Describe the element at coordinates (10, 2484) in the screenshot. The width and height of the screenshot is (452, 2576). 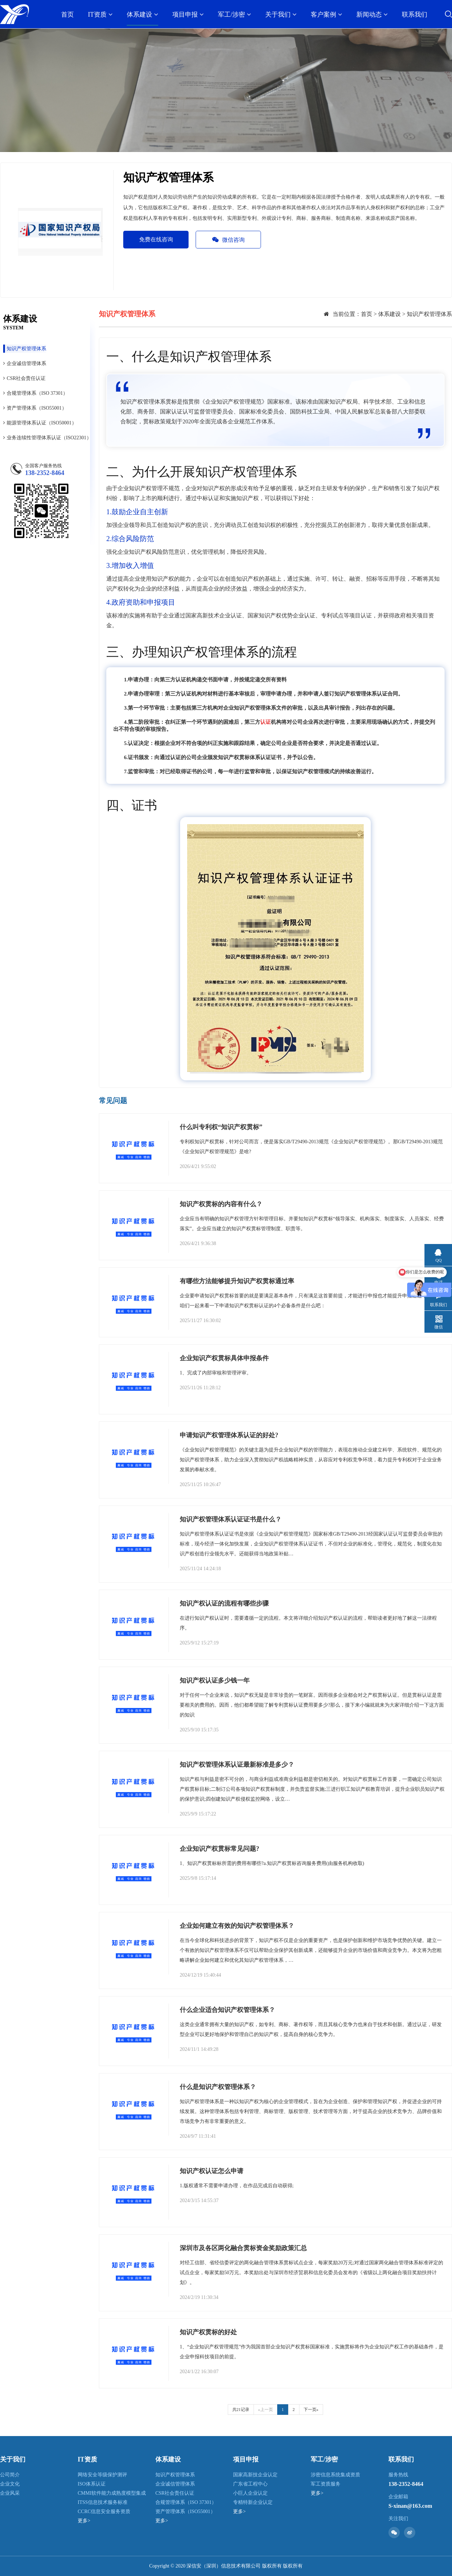
I see `企业文化` at that location.